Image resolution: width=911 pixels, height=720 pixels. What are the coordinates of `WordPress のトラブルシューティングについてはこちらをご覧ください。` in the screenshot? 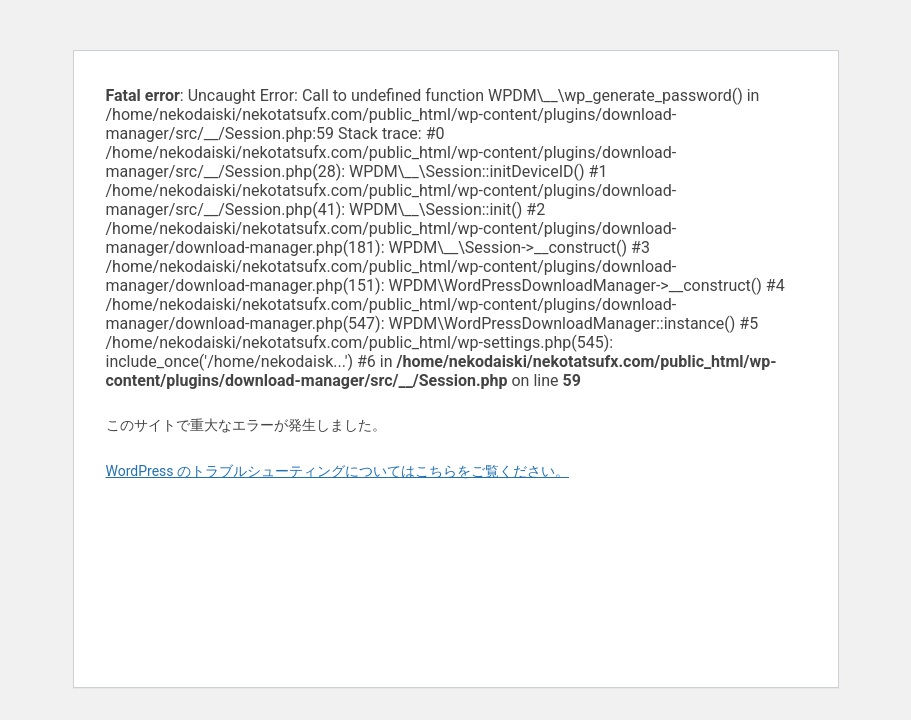 It's located at (338, 471).